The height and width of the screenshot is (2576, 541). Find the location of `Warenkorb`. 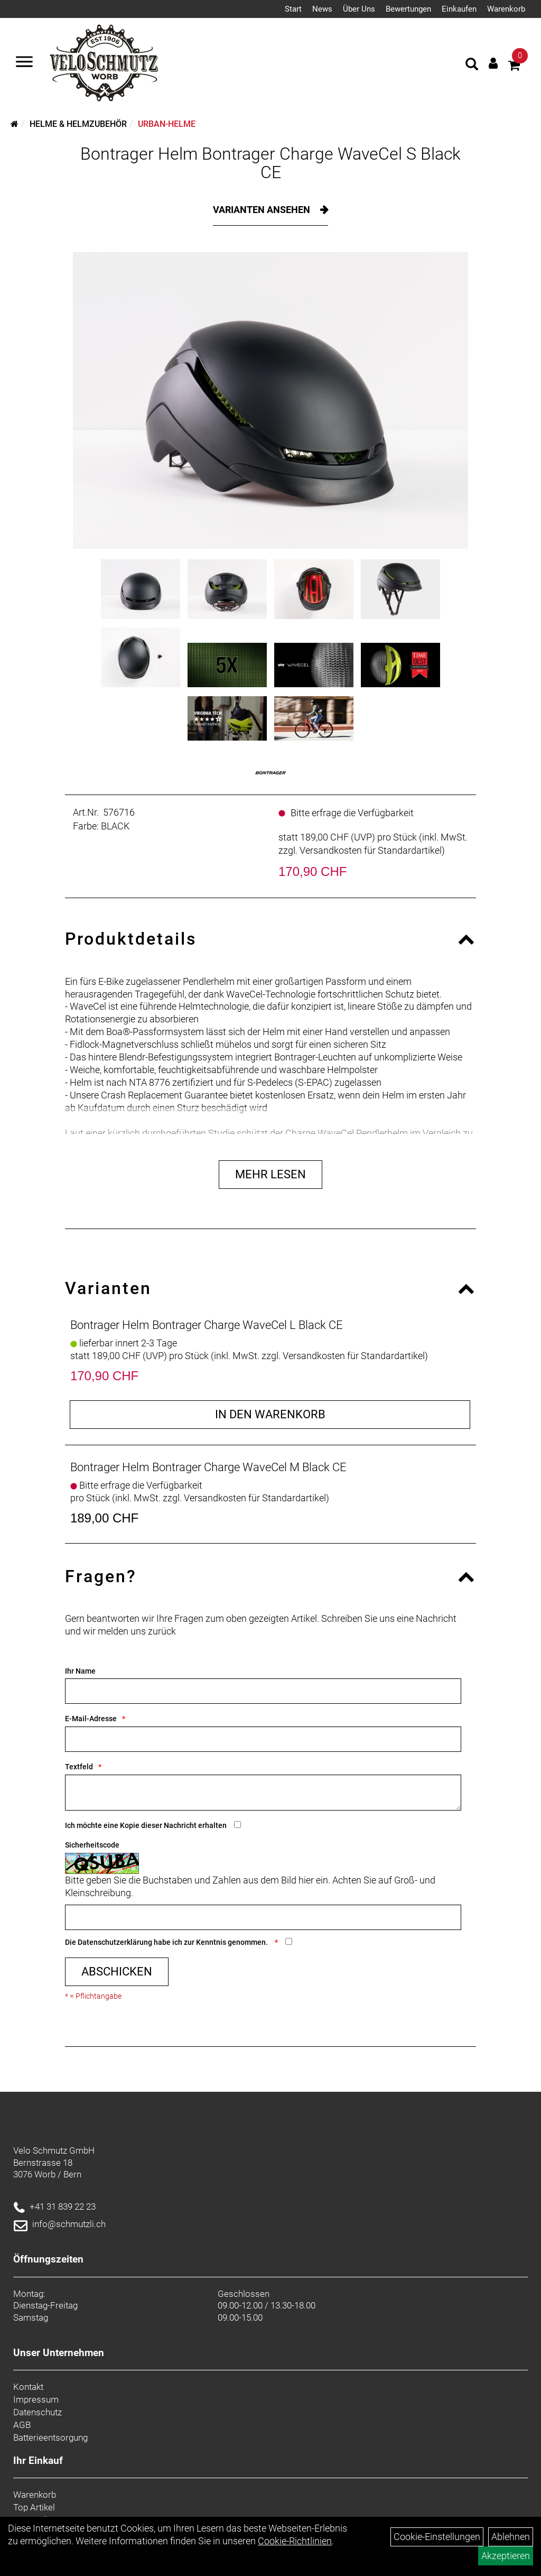

Warenkorb is located at coordinates (506, 9).